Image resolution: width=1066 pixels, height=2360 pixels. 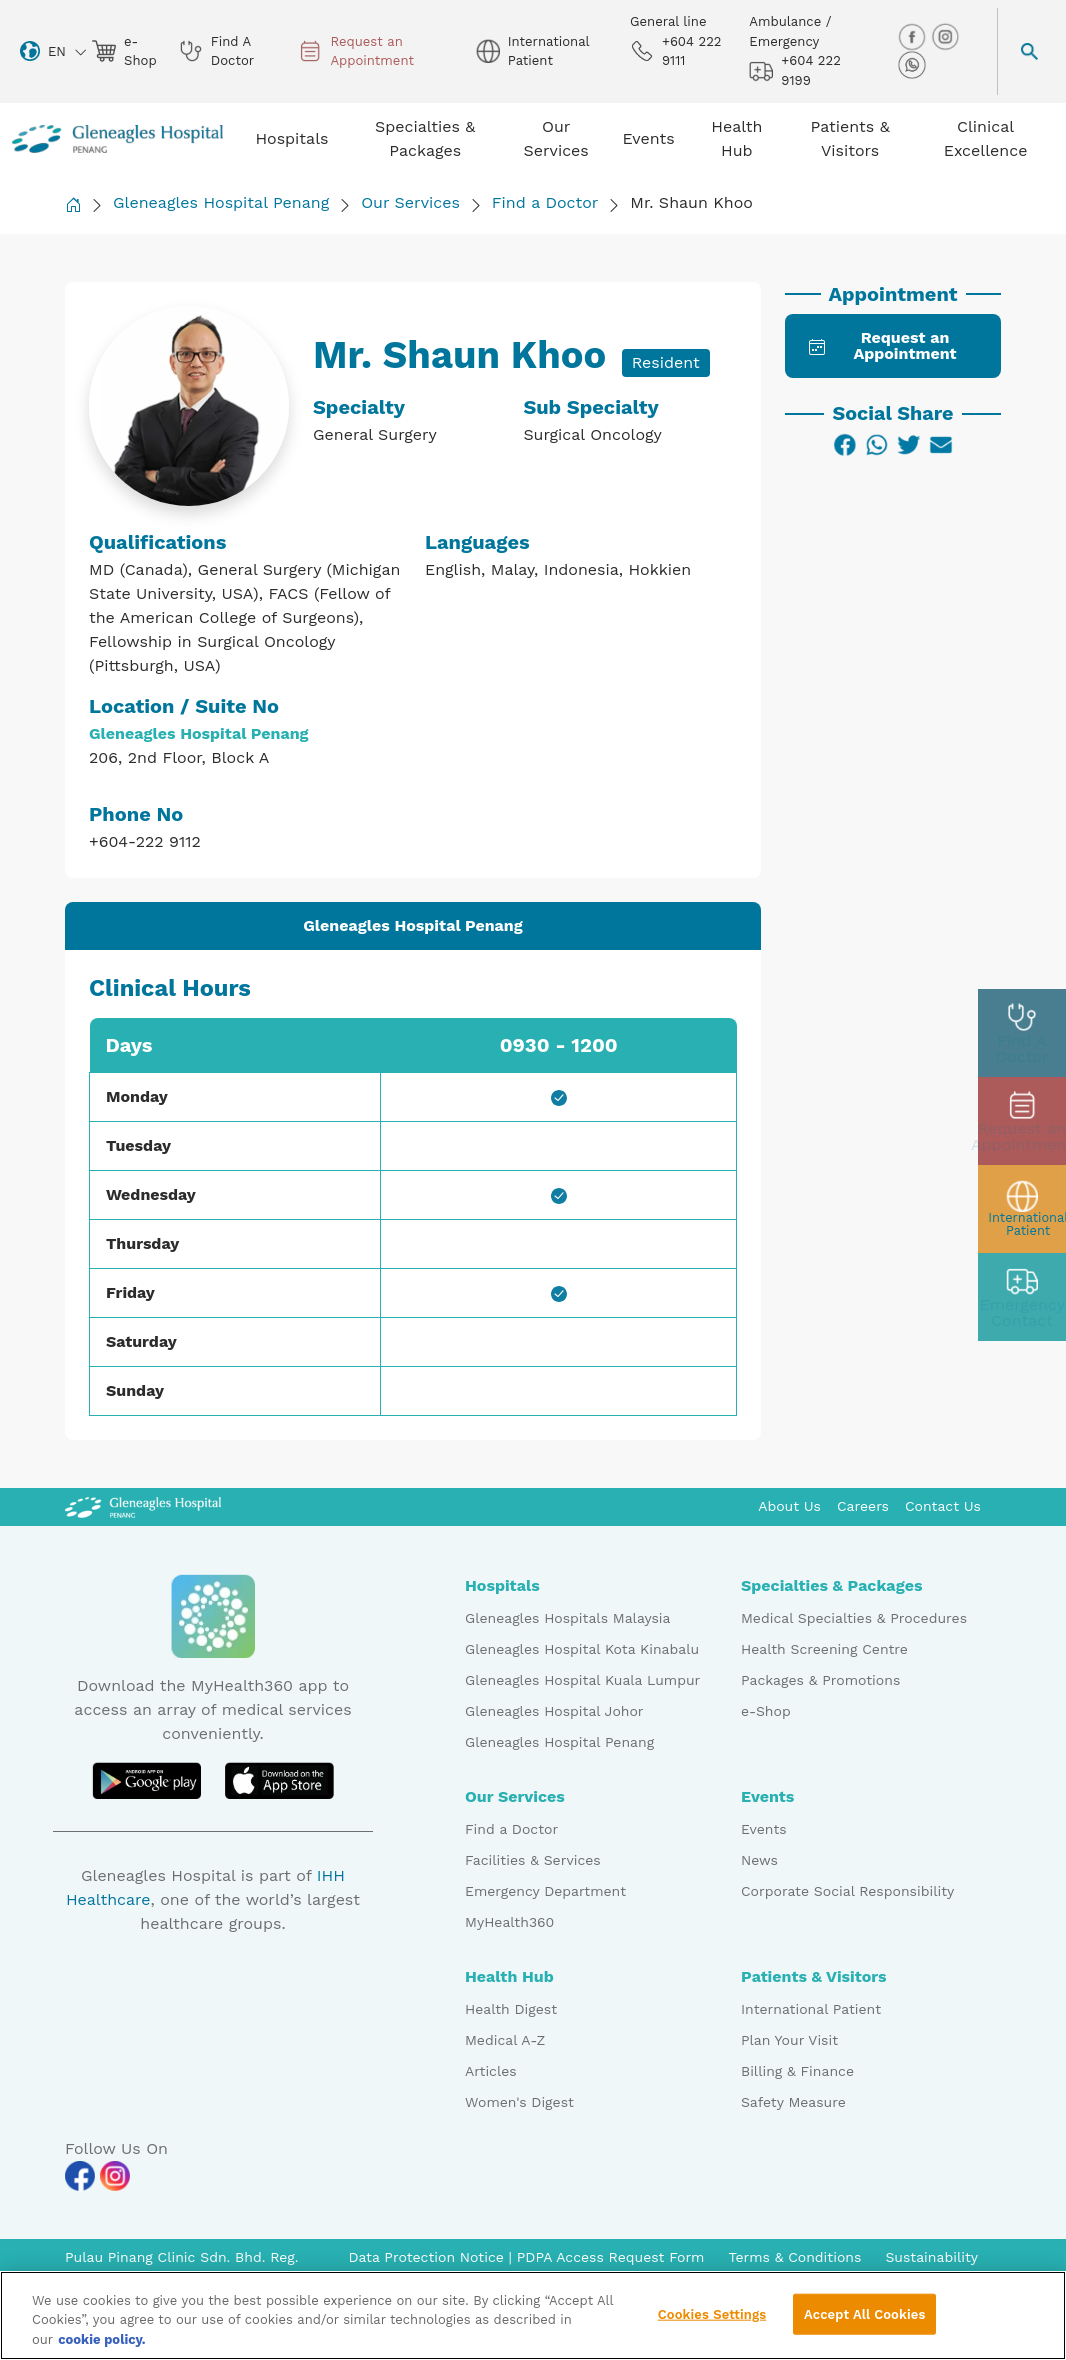 I want to click on About Us, so click(x=789, y=1506).